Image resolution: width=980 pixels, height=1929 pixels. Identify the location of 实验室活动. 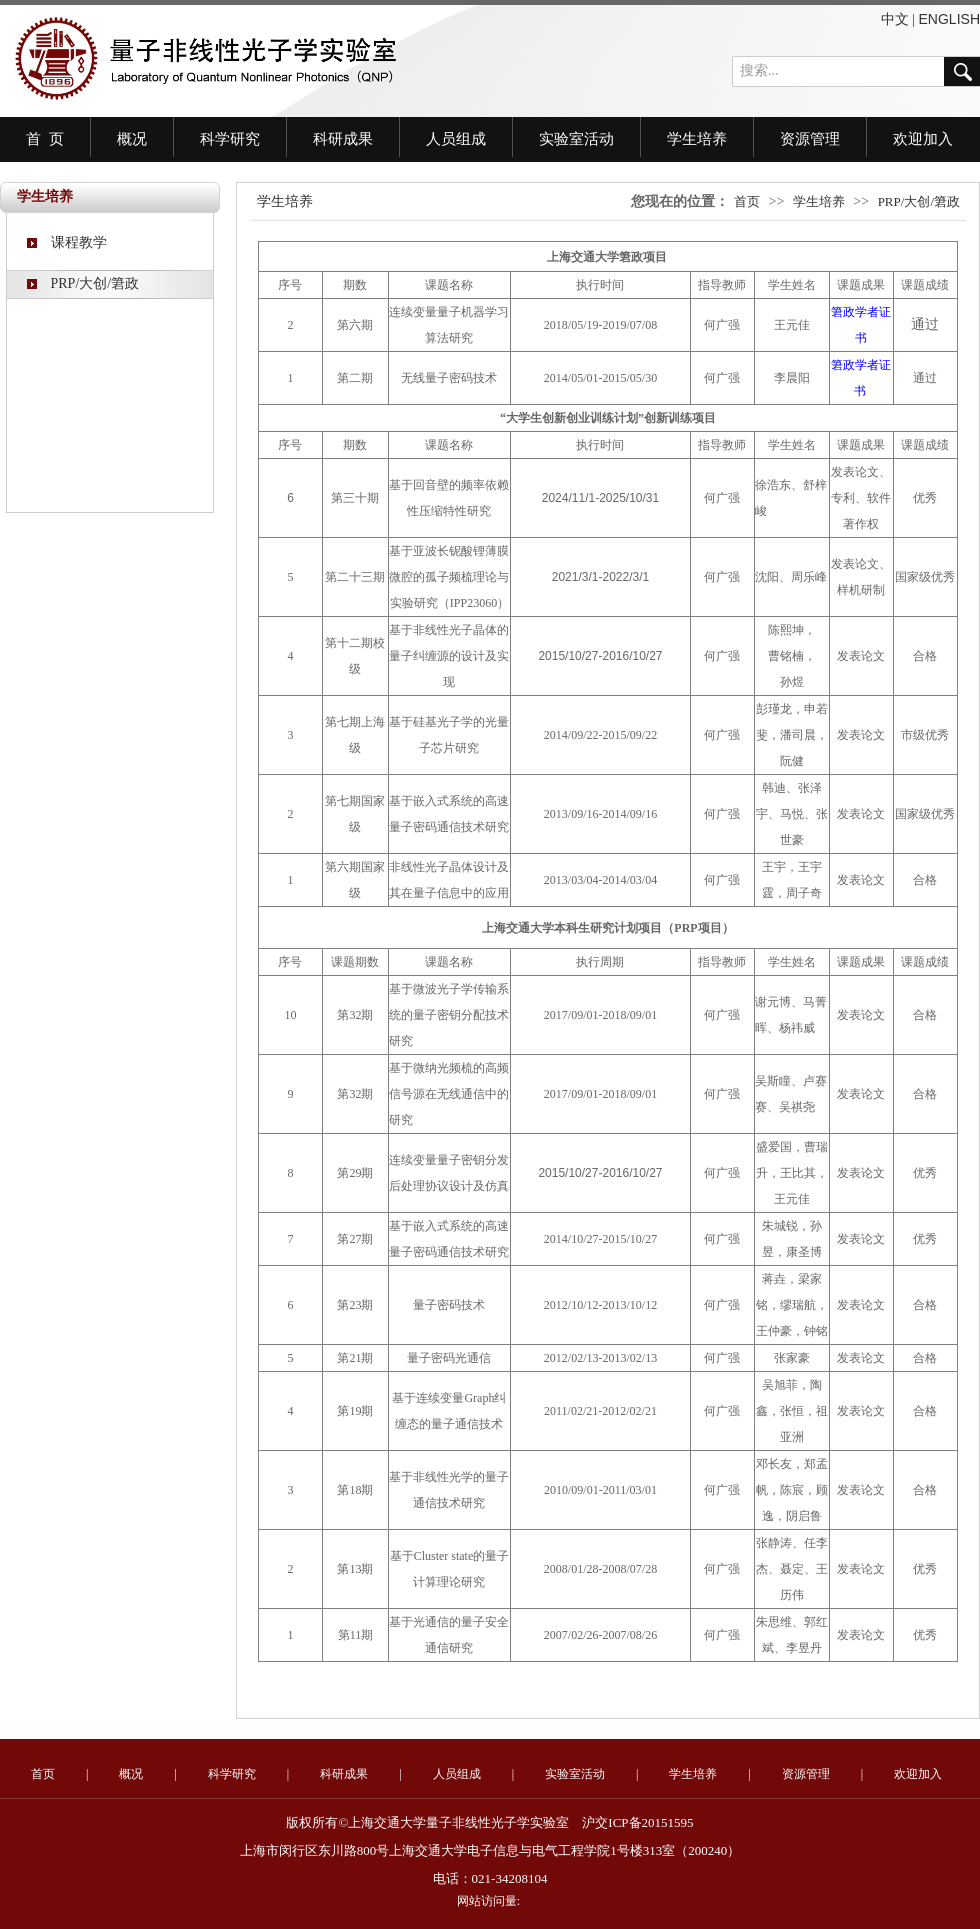
(576, 139).